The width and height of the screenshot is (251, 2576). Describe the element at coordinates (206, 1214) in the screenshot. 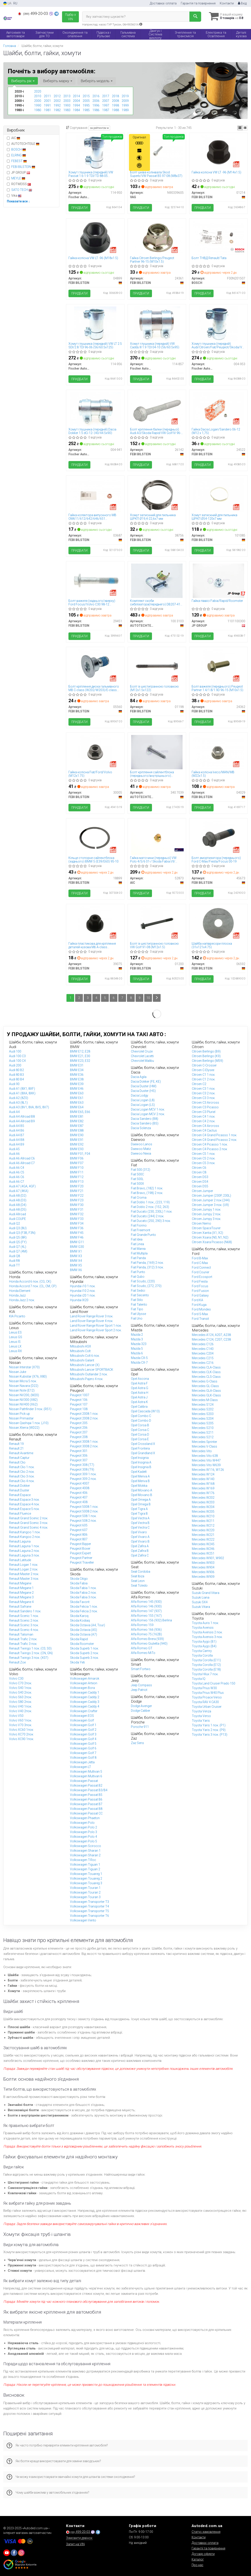

I see `Citroen Jumpy 2 пок.` at that location.